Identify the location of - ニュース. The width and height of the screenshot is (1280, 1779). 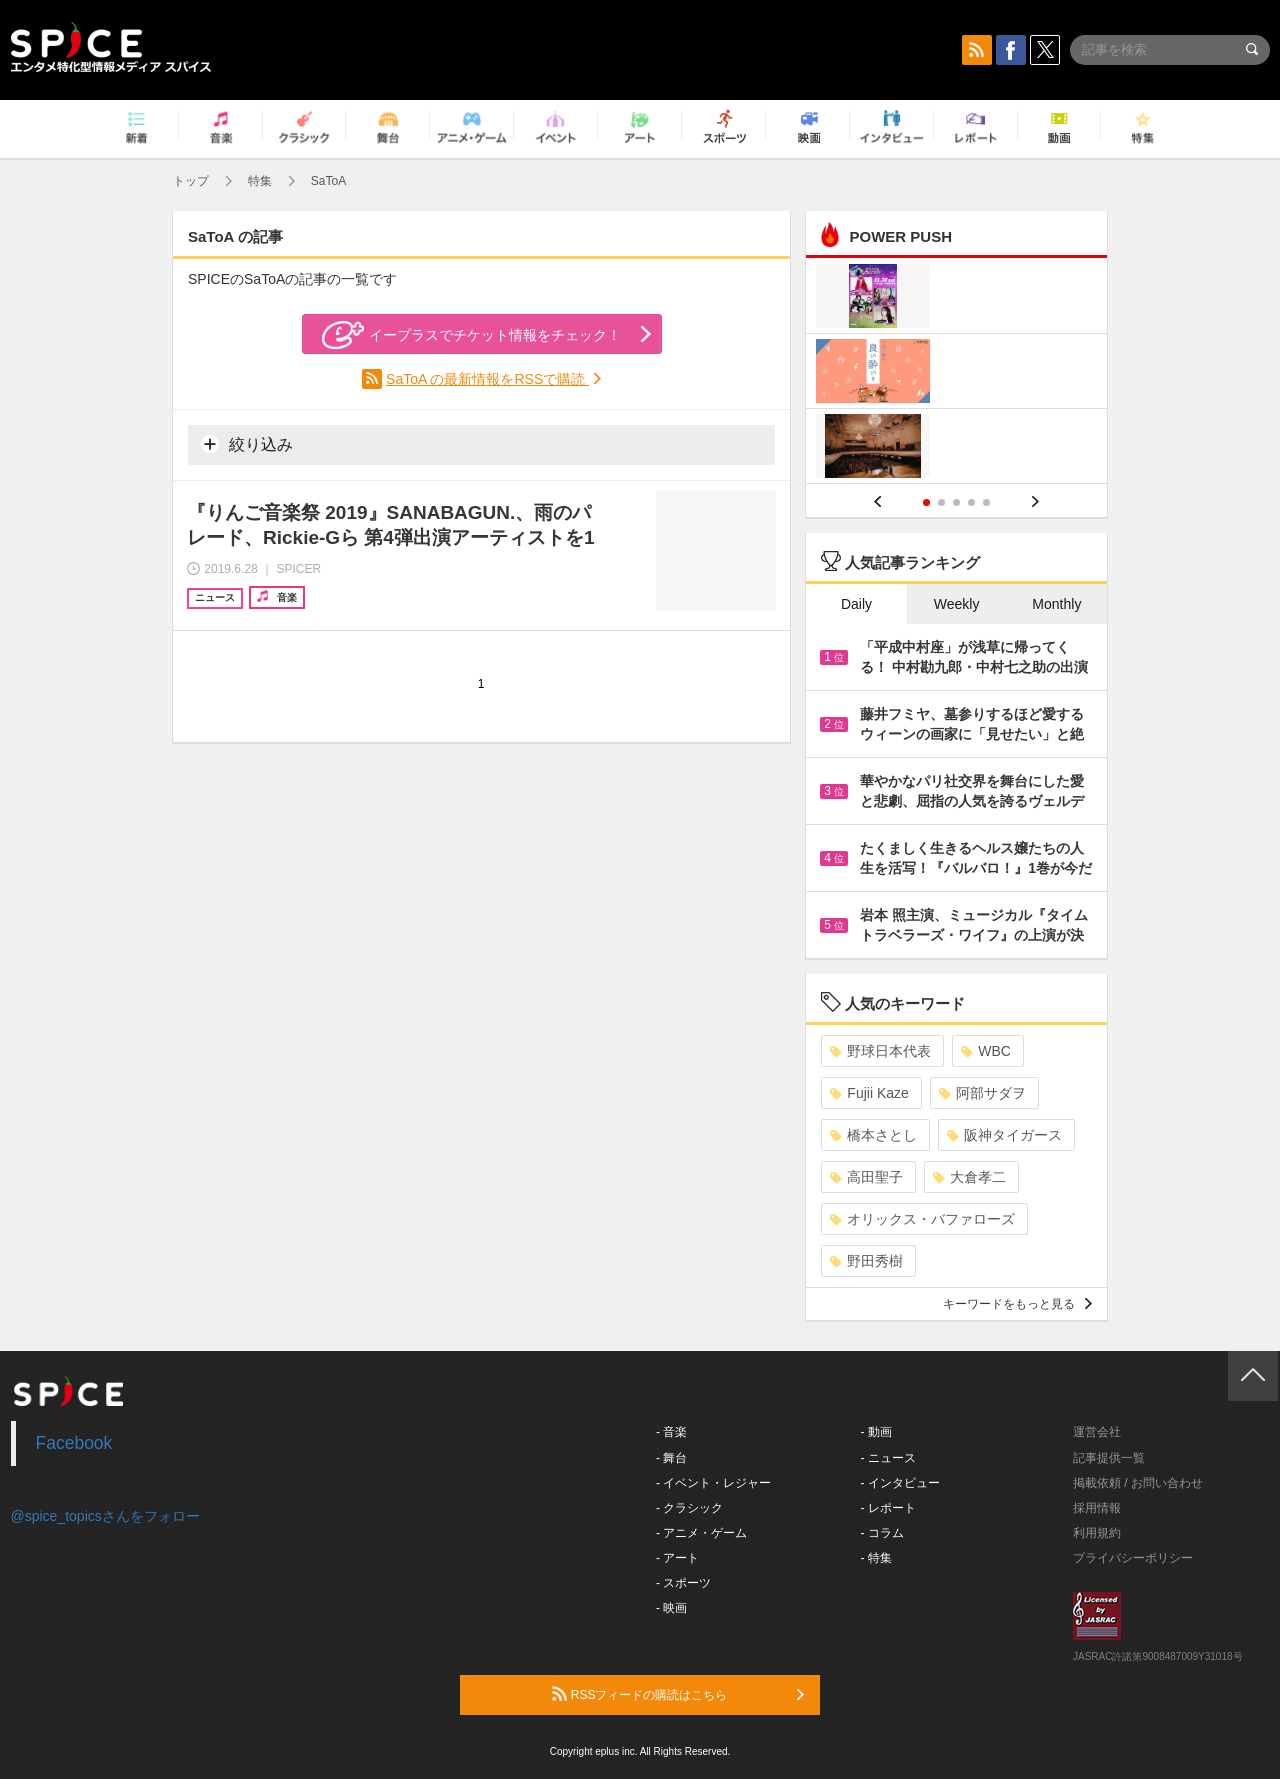
(888, 1458).